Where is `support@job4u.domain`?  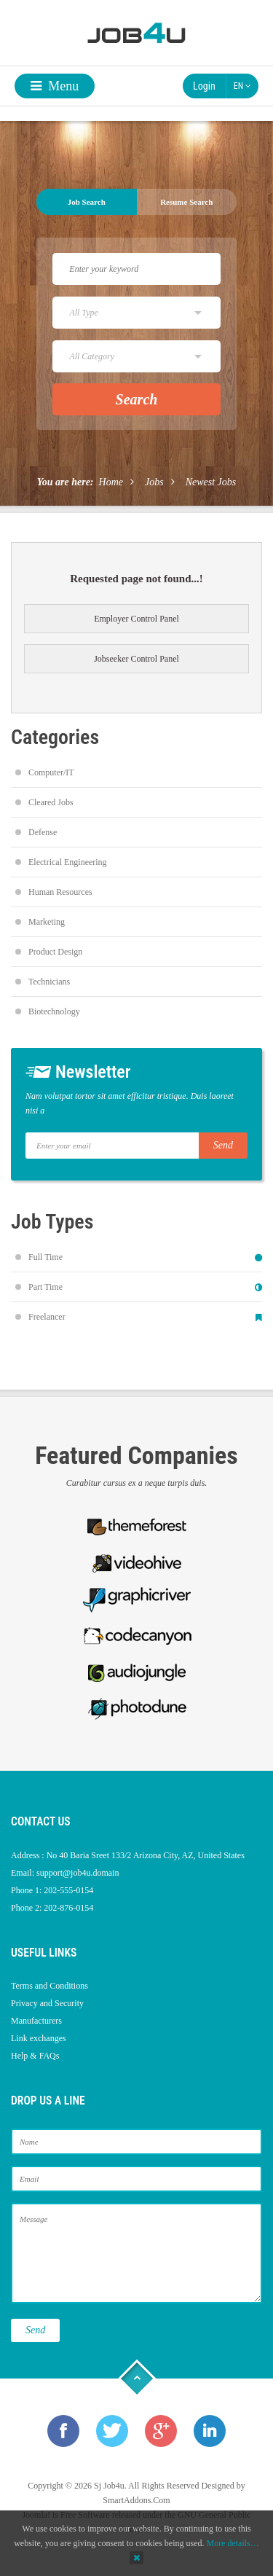
support@job4u.domain is located at coordinates (77, 1873).